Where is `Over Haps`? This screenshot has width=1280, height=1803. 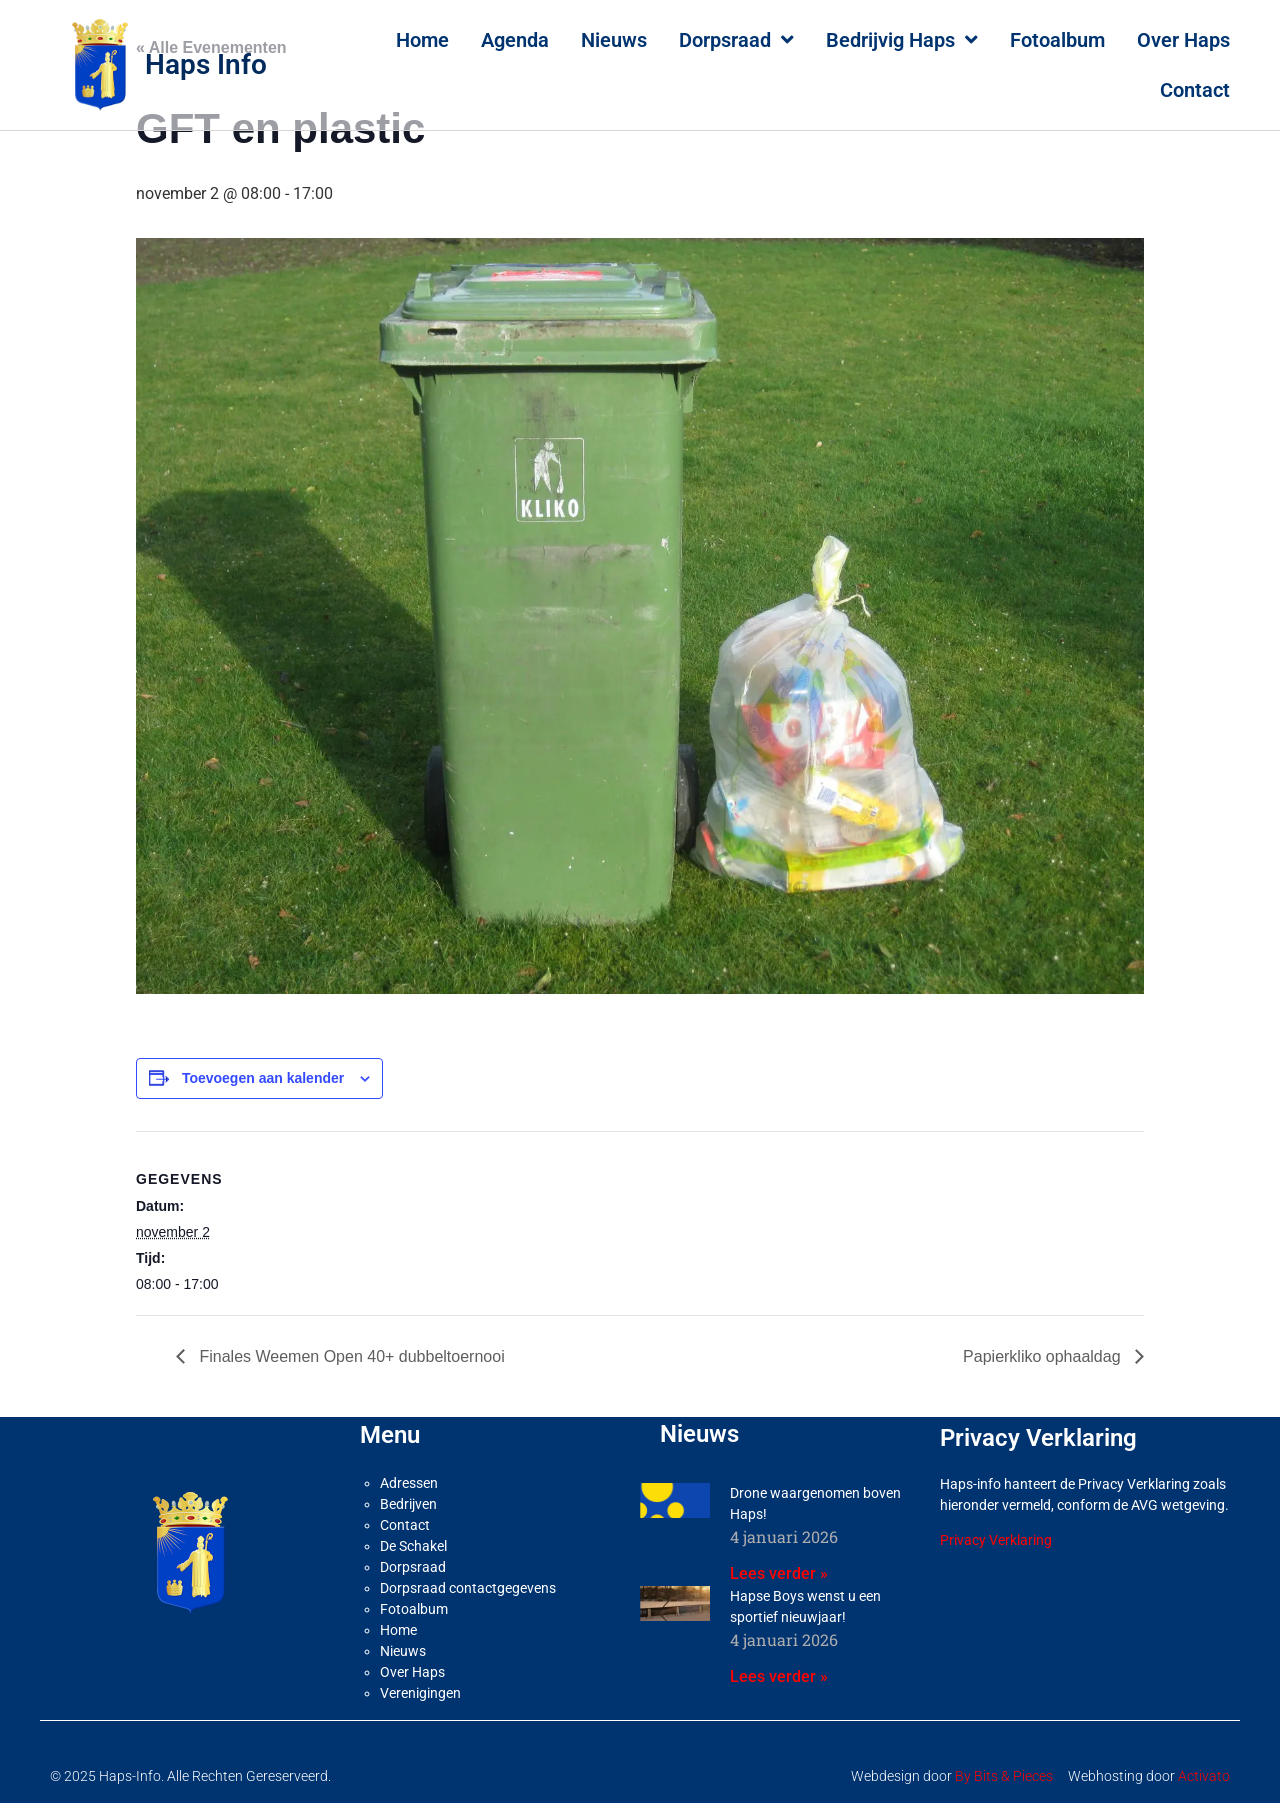
Over Haps is located at coordinates (1183, 40).